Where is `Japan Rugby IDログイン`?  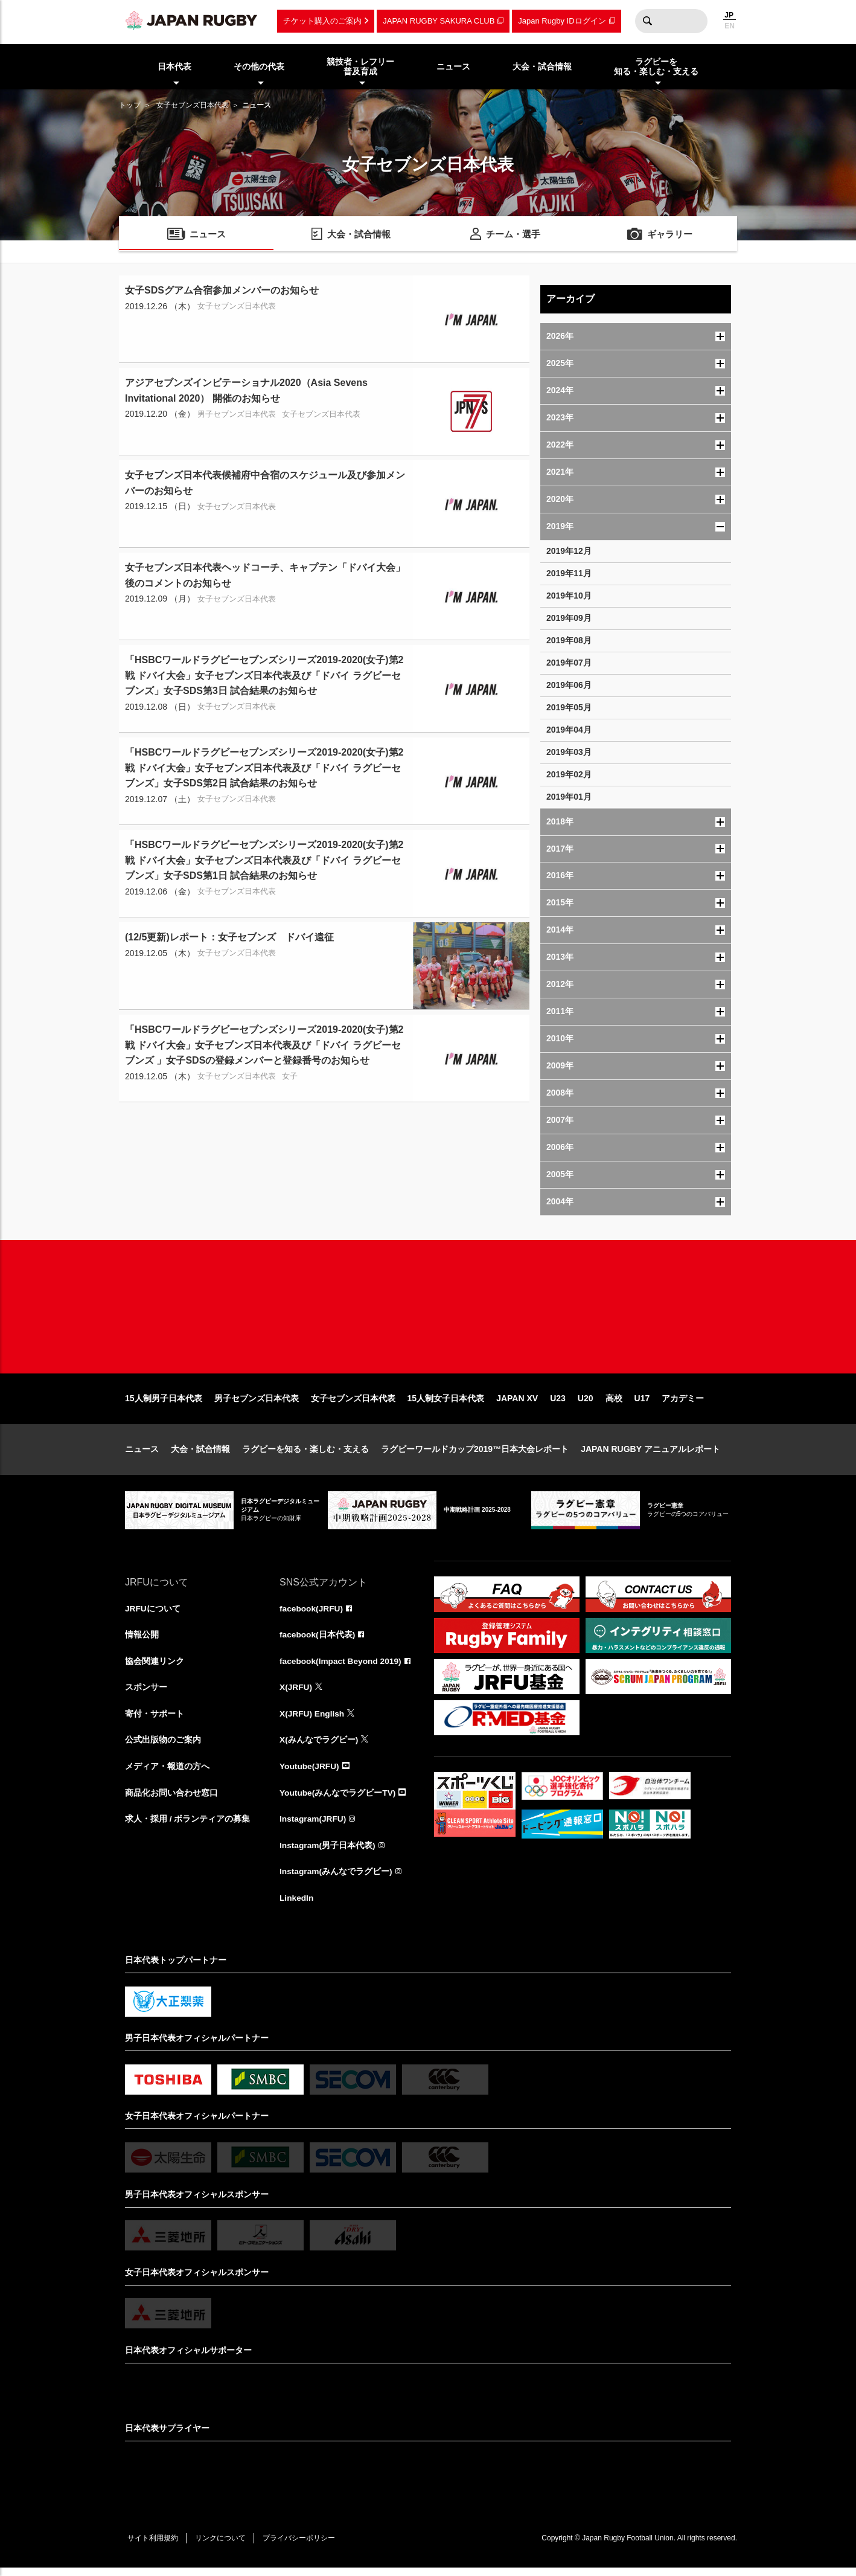 Japan Rugby IDログイン is located at coordinates (561, 20).